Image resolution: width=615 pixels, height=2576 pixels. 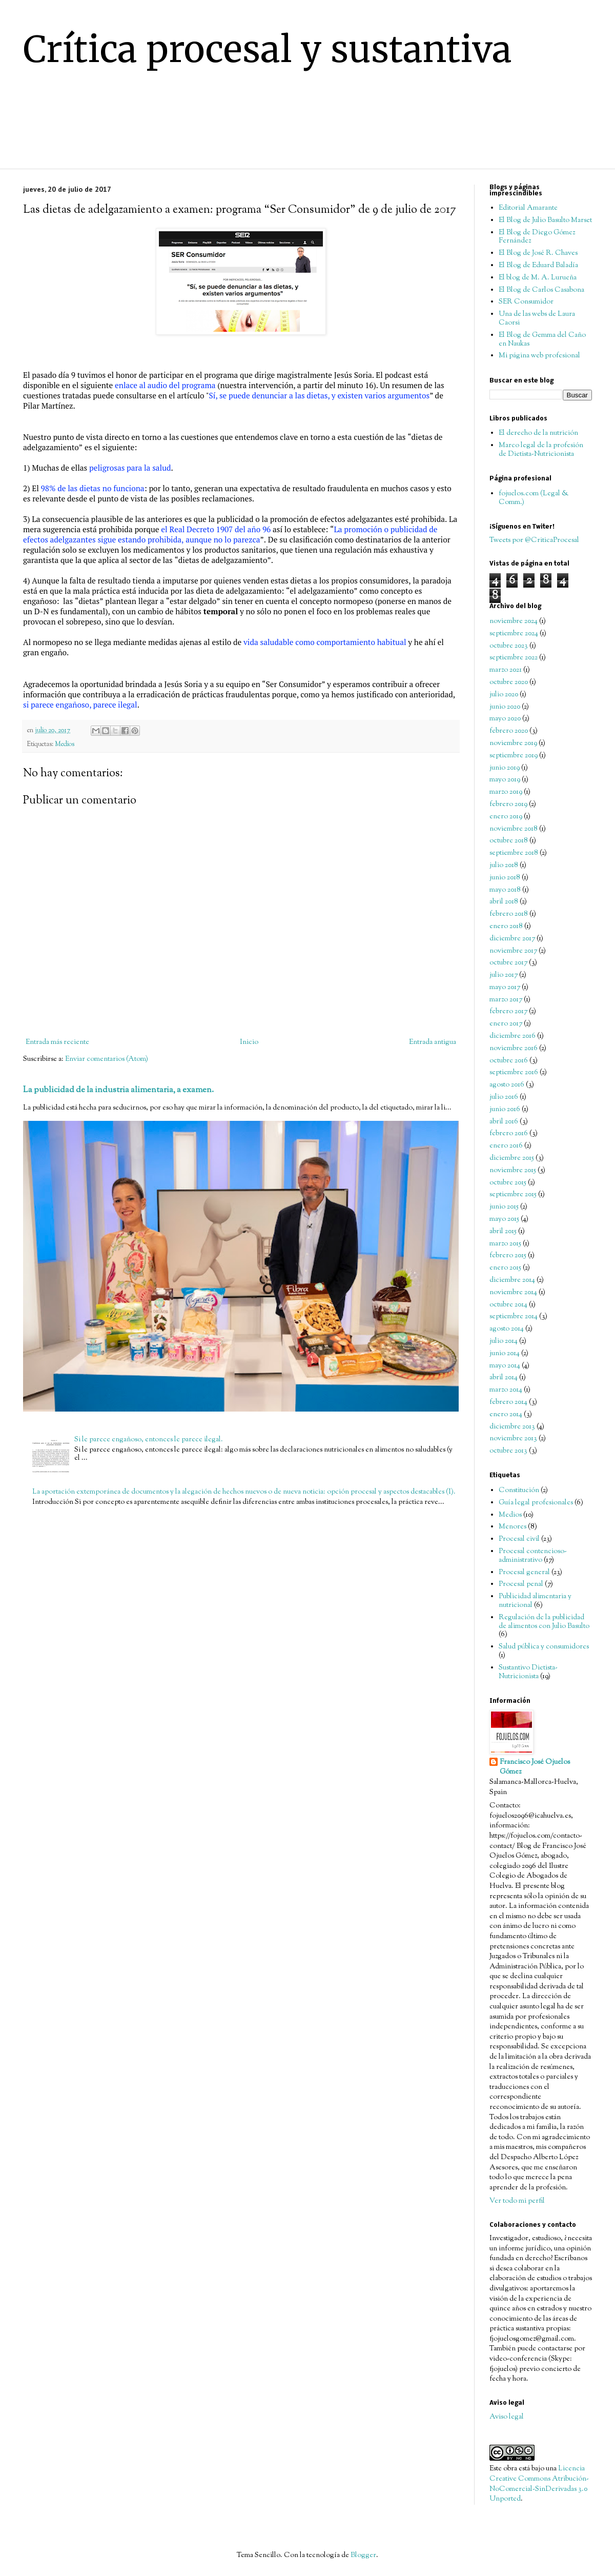 I want to click on Procesal civil, so click(x=519, y=1539).